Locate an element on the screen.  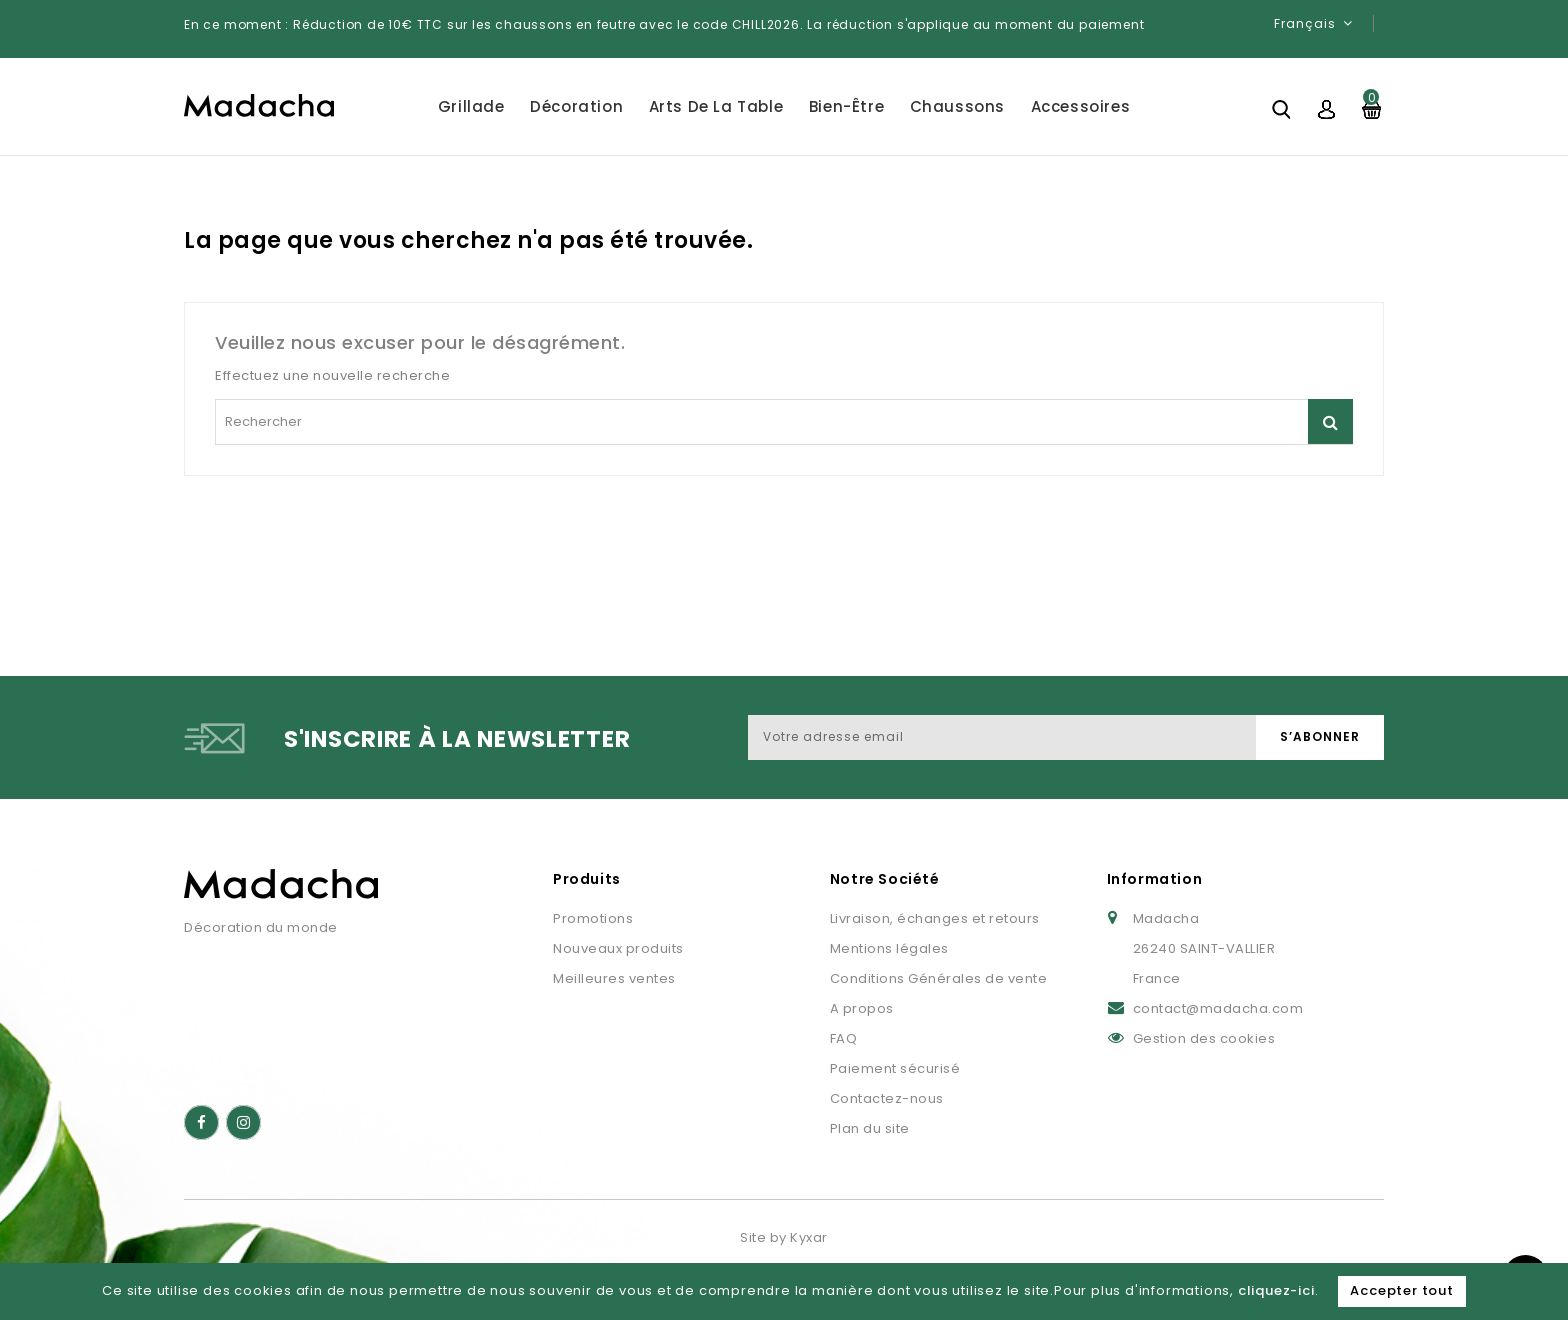
Accepter tout is located at coordinates (1401, 1290).